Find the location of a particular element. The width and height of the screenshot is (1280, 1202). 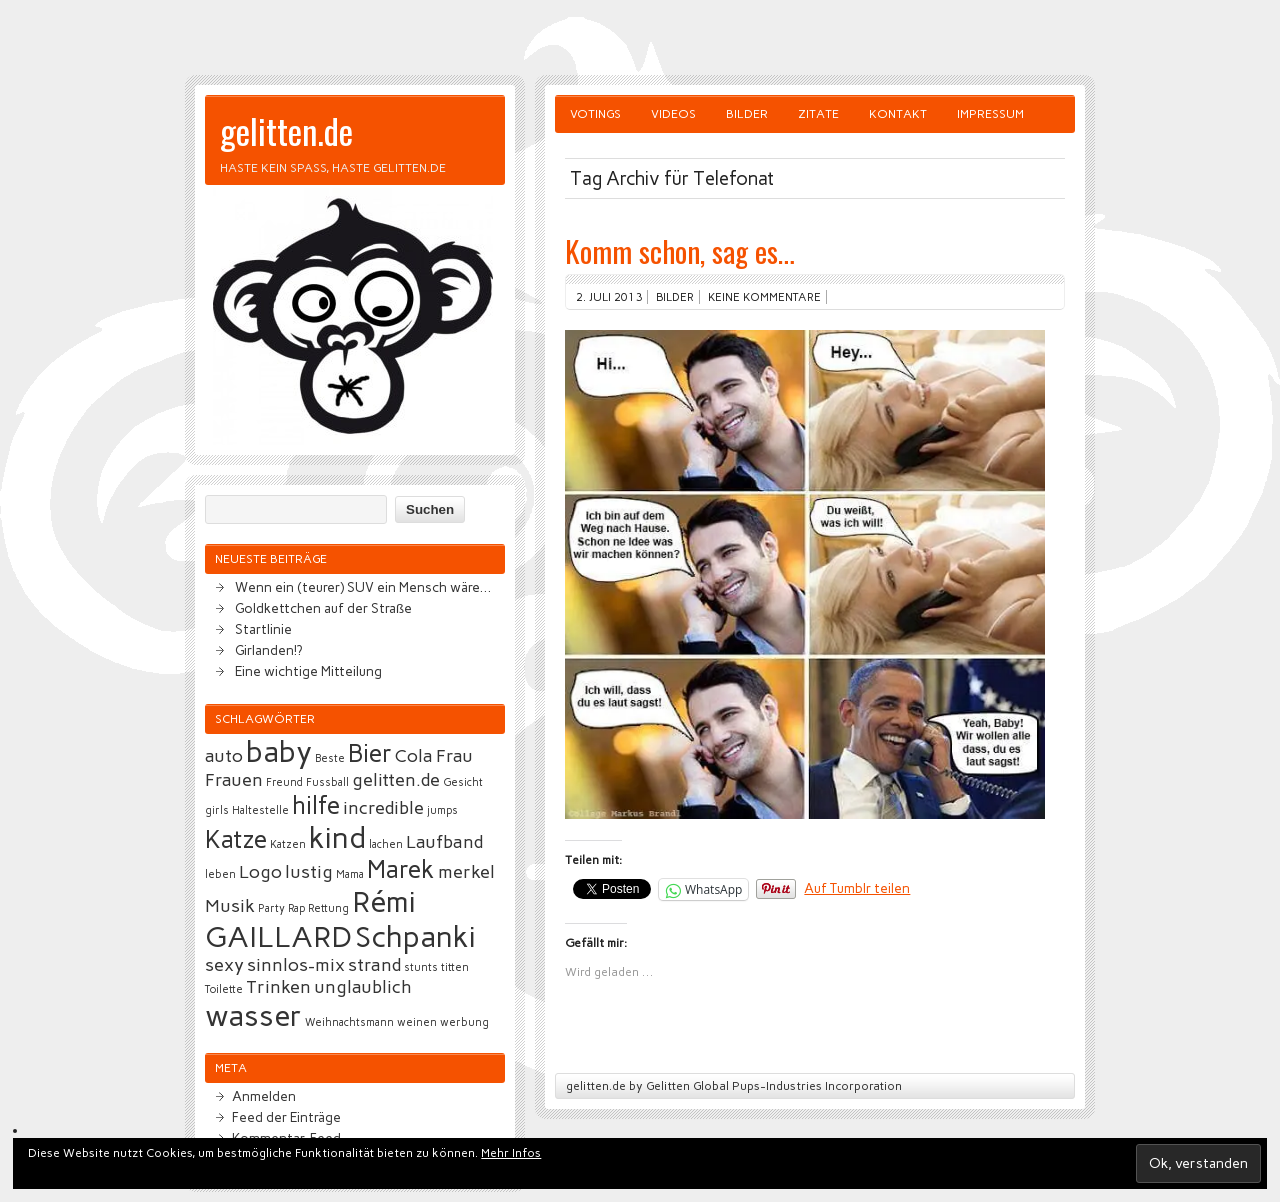

titten [titten (2 Einträge)] is located at coordinates (455, 967).